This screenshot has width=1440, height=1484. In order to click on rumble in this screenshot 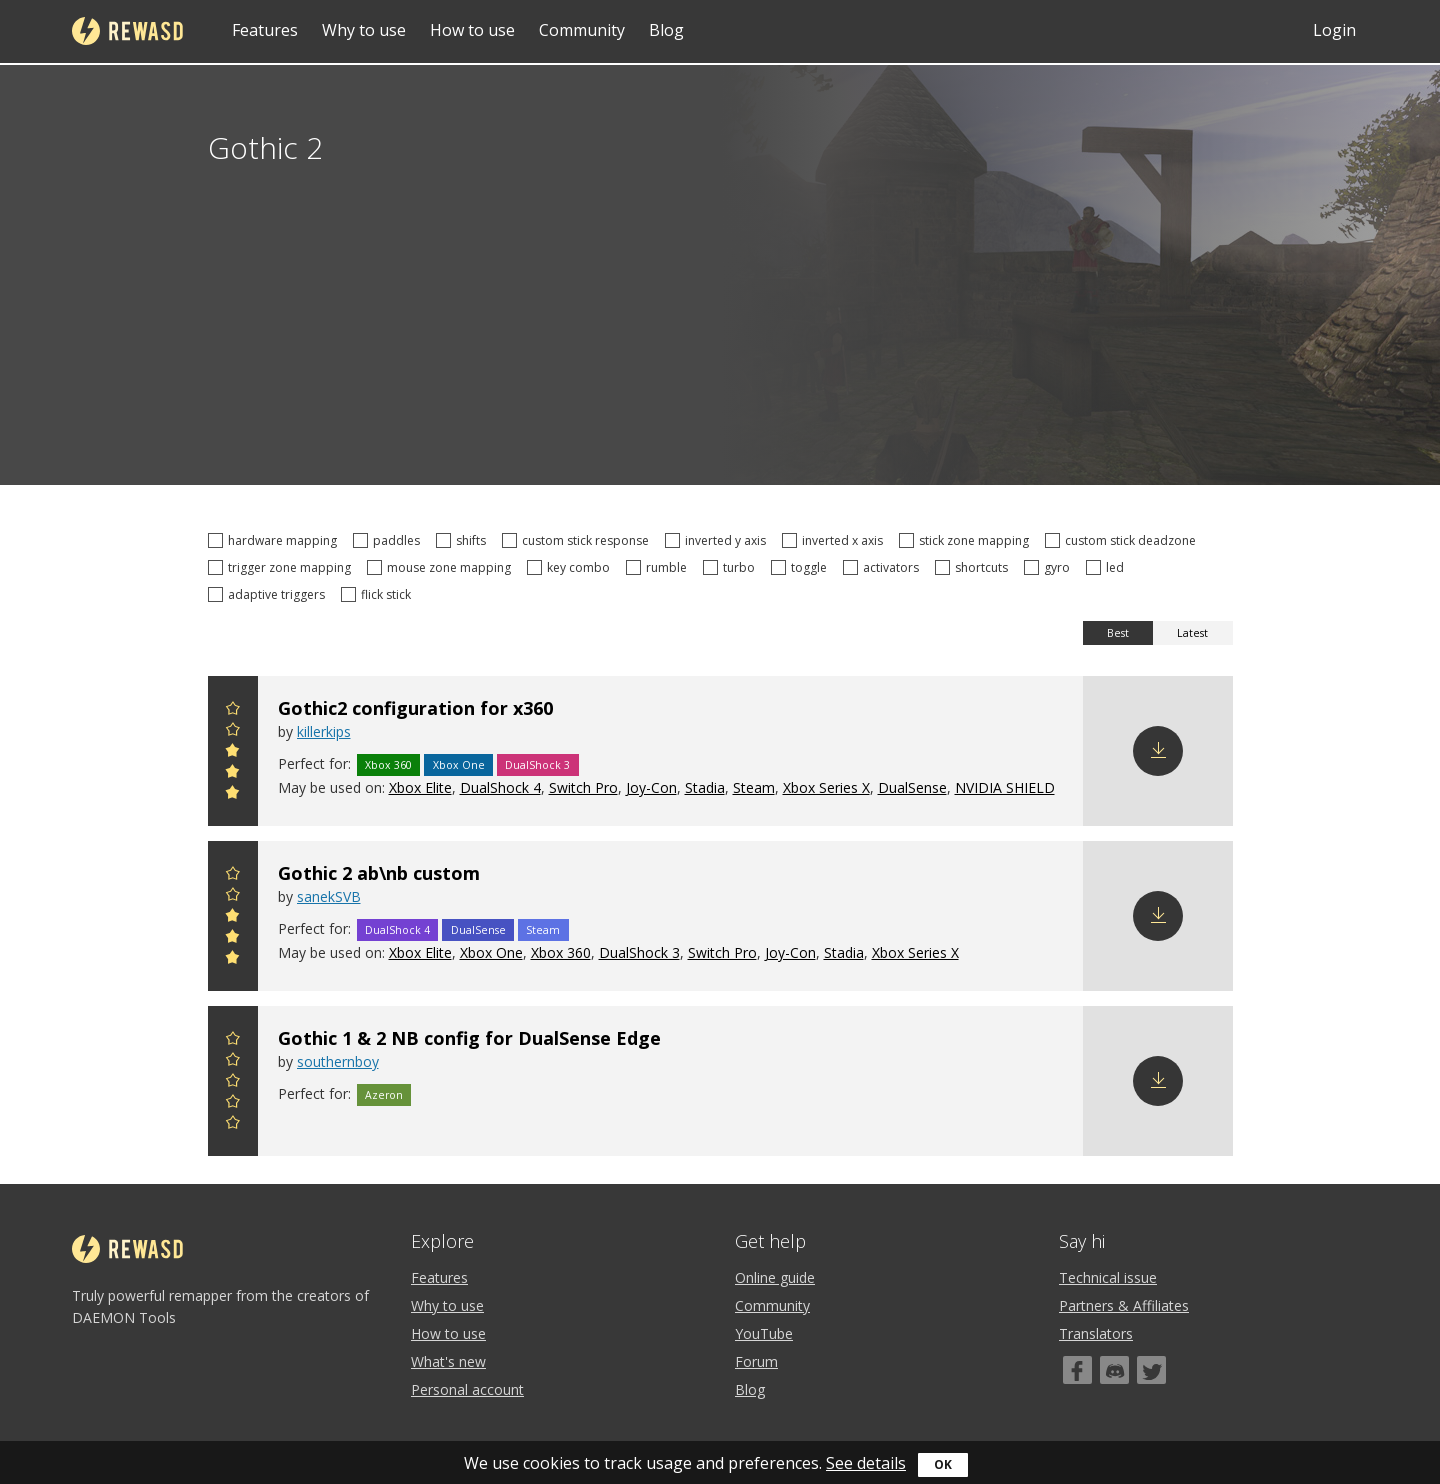, I will do `click(659, 567)`.